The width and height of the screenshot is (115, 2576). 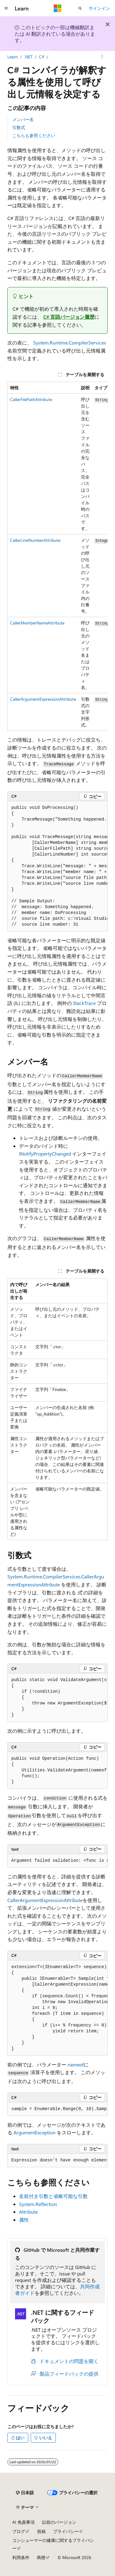 I want to click on メンバー名, so click(x=23, y=119).